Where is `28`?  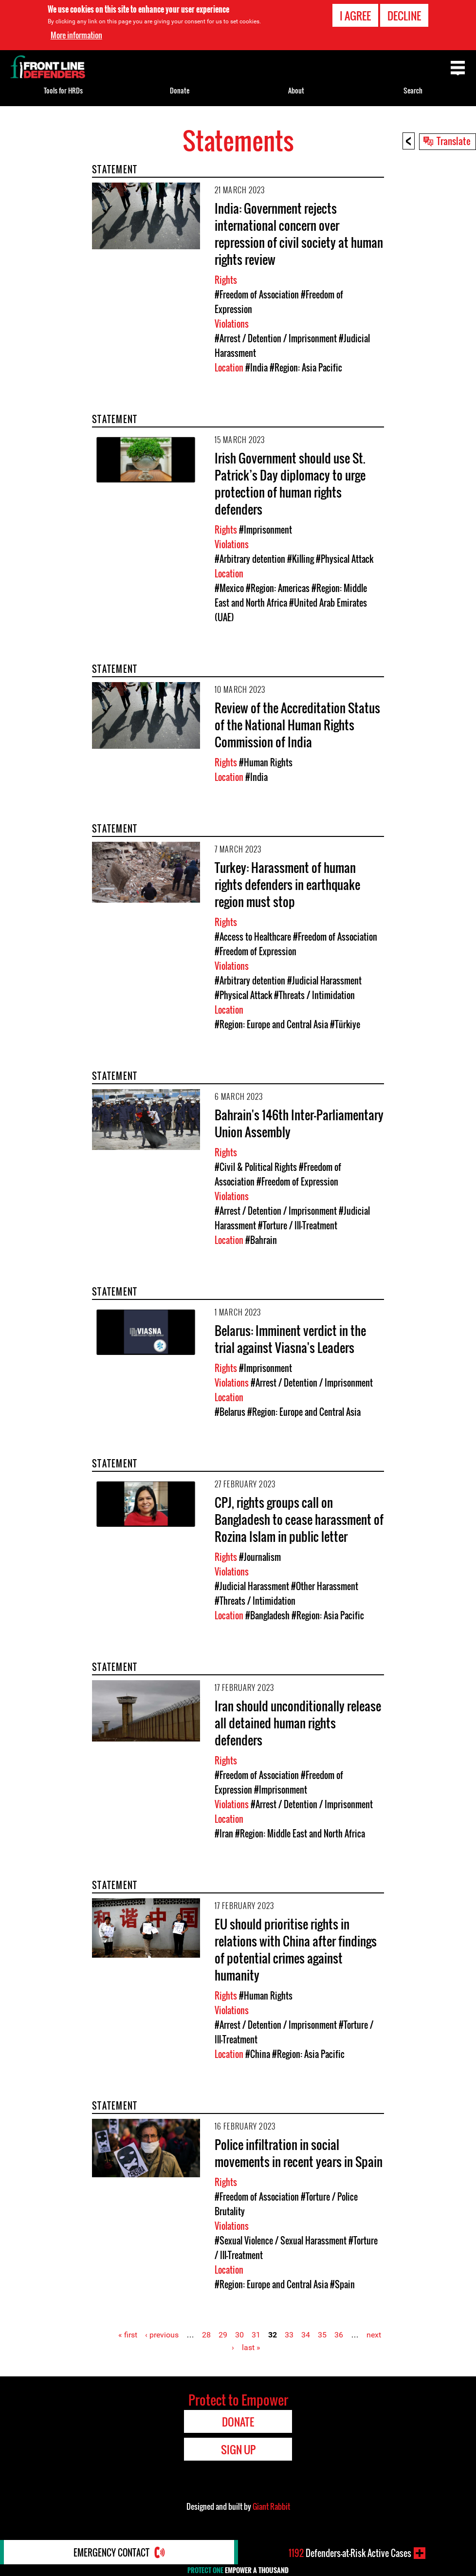 28 is located at coordinates (206, 2334).